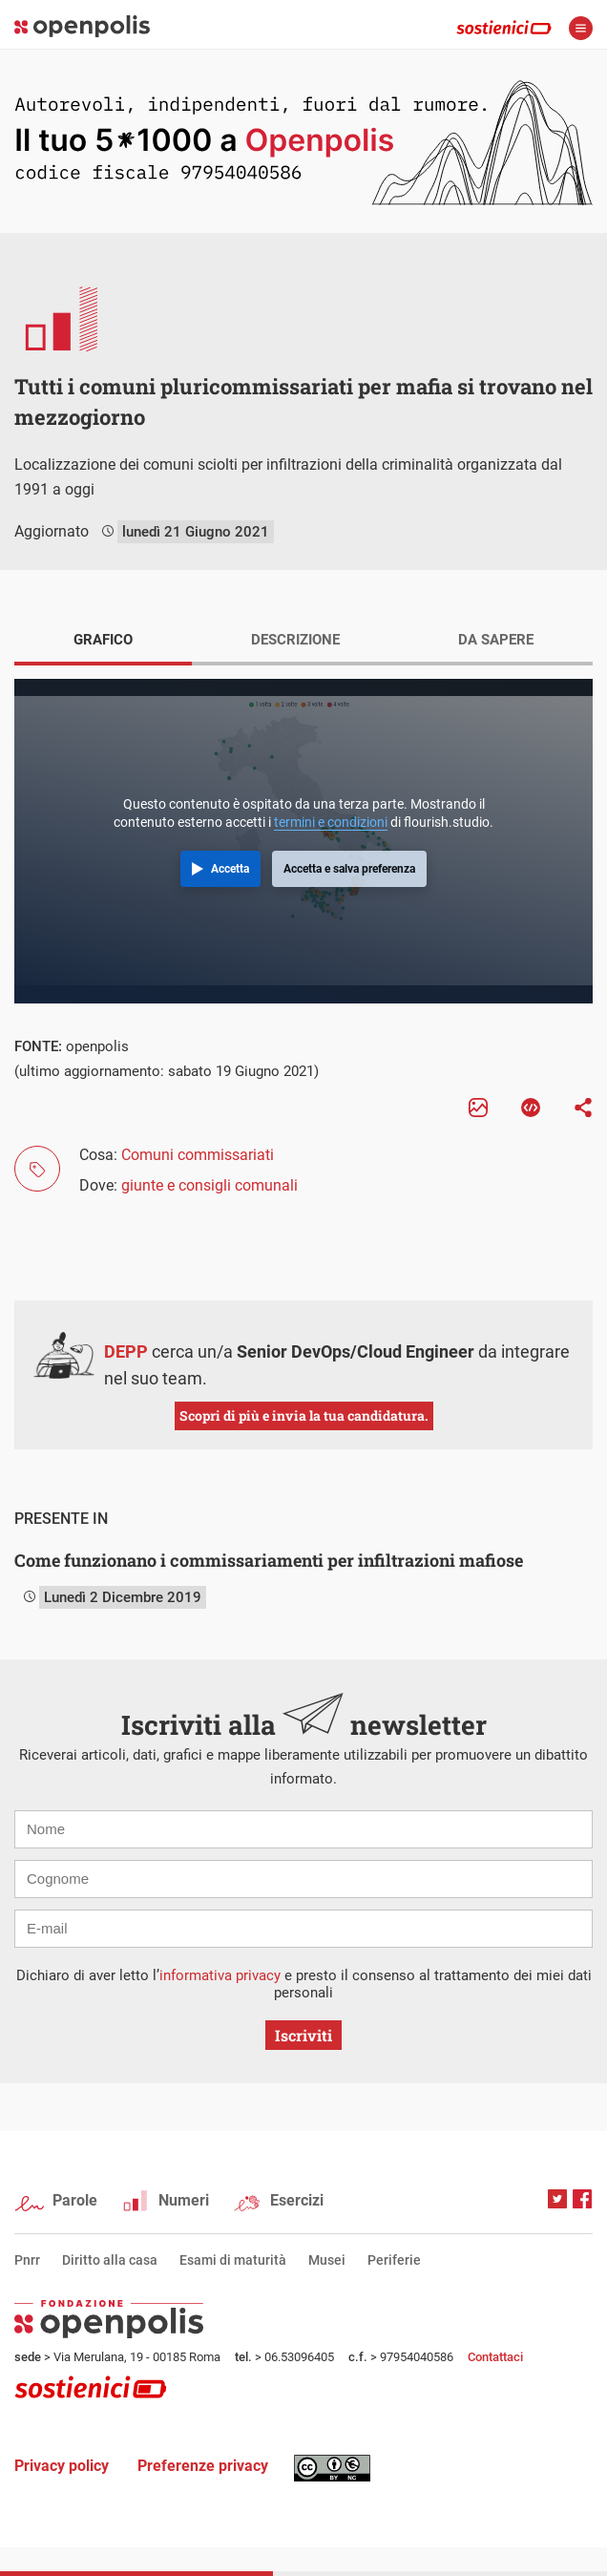 The image size is (607, 2576). I want to click on Accetta e salva preferenza, so click(349, 869).